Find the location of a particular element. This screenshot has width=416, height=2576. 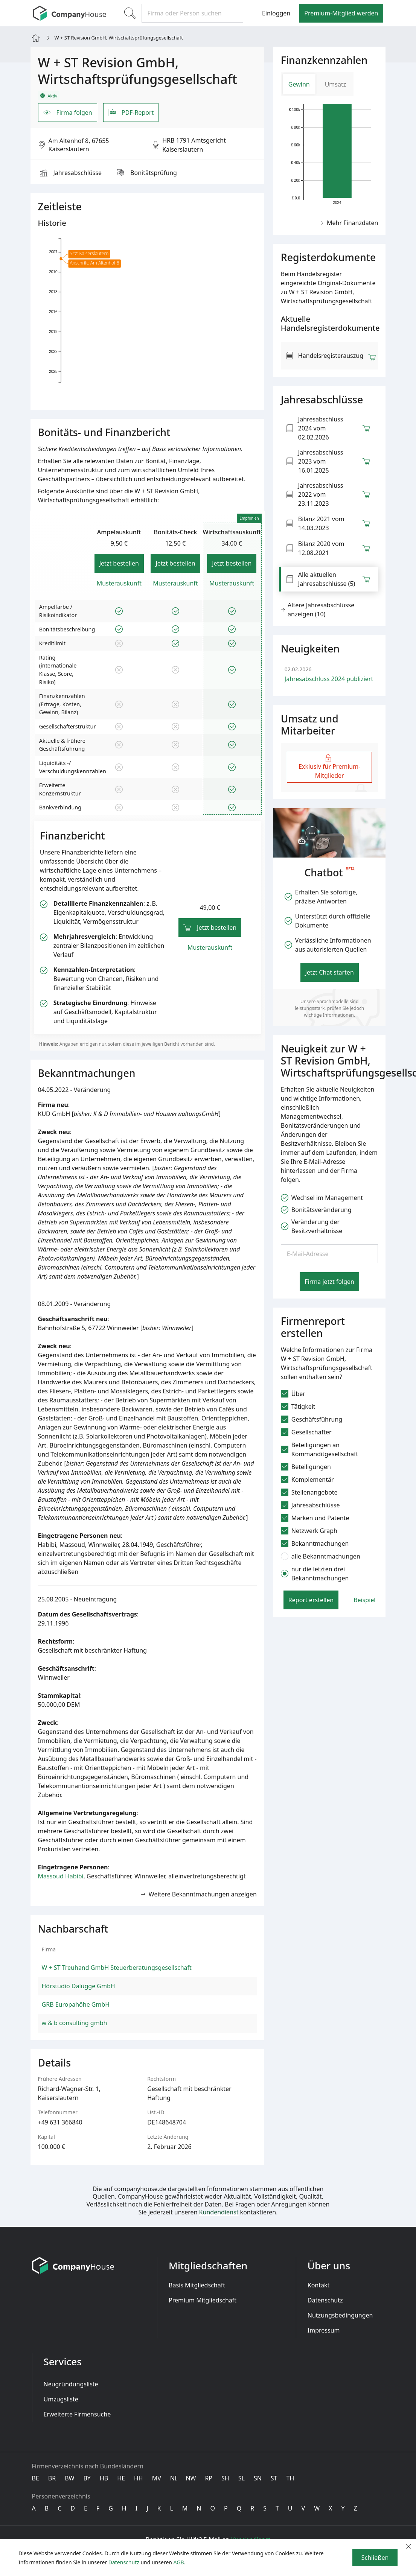

[CompanyHouse] is located at coordinates (69, 13).